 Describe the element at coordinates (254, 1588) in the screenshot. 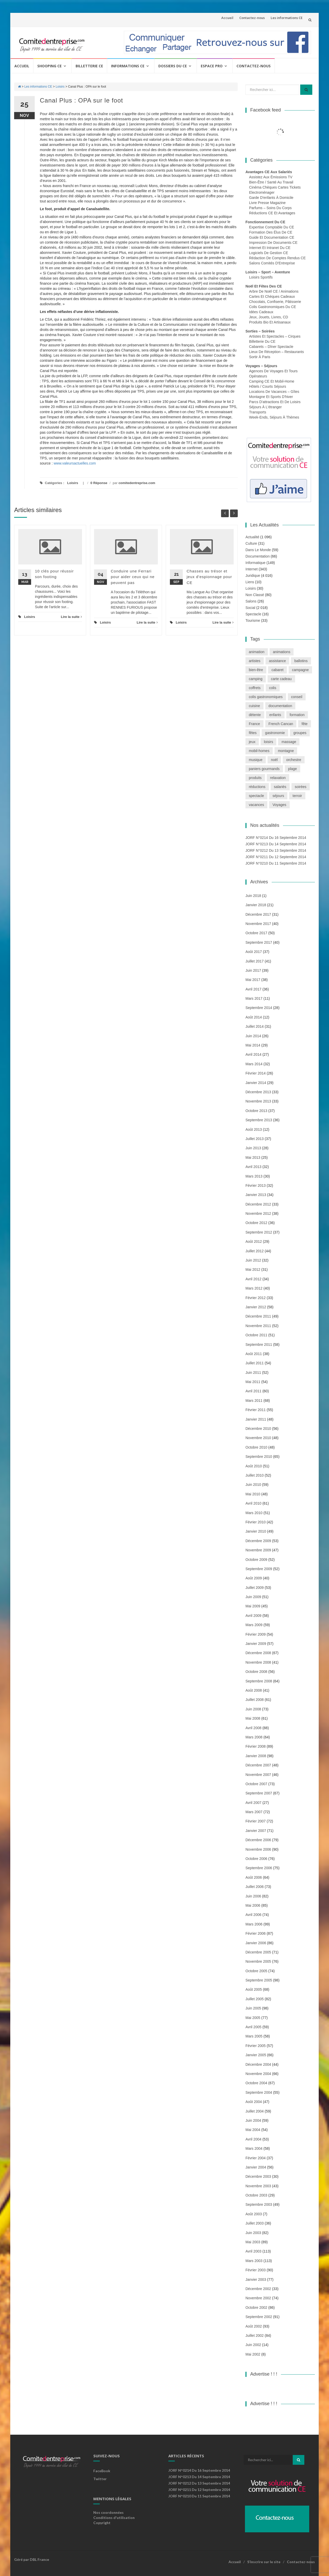

I see `juillet 2009` at that location.